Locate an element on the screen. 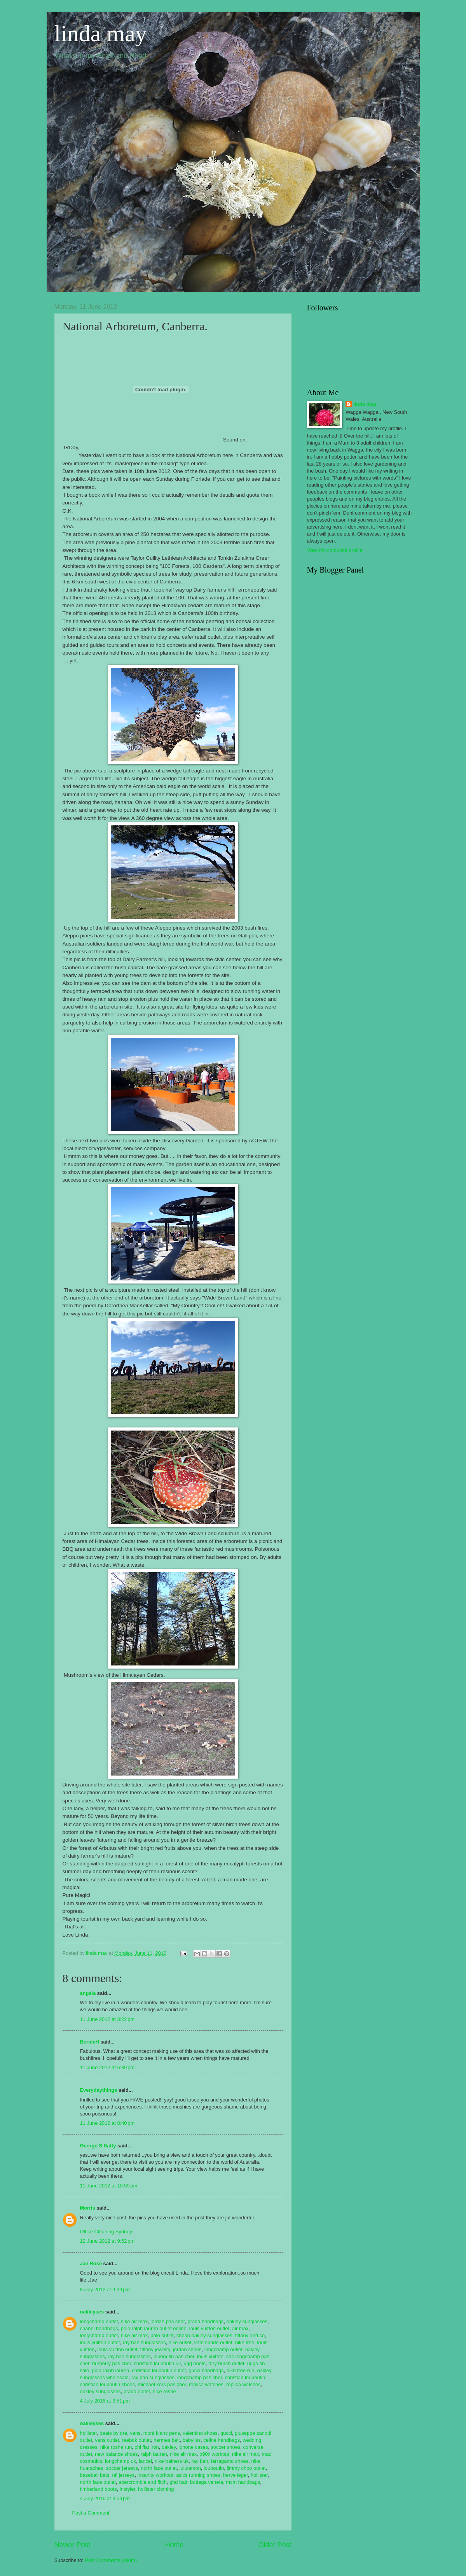  8 July 2012 at 9:39 pm is located at coordinates (105, 2289).